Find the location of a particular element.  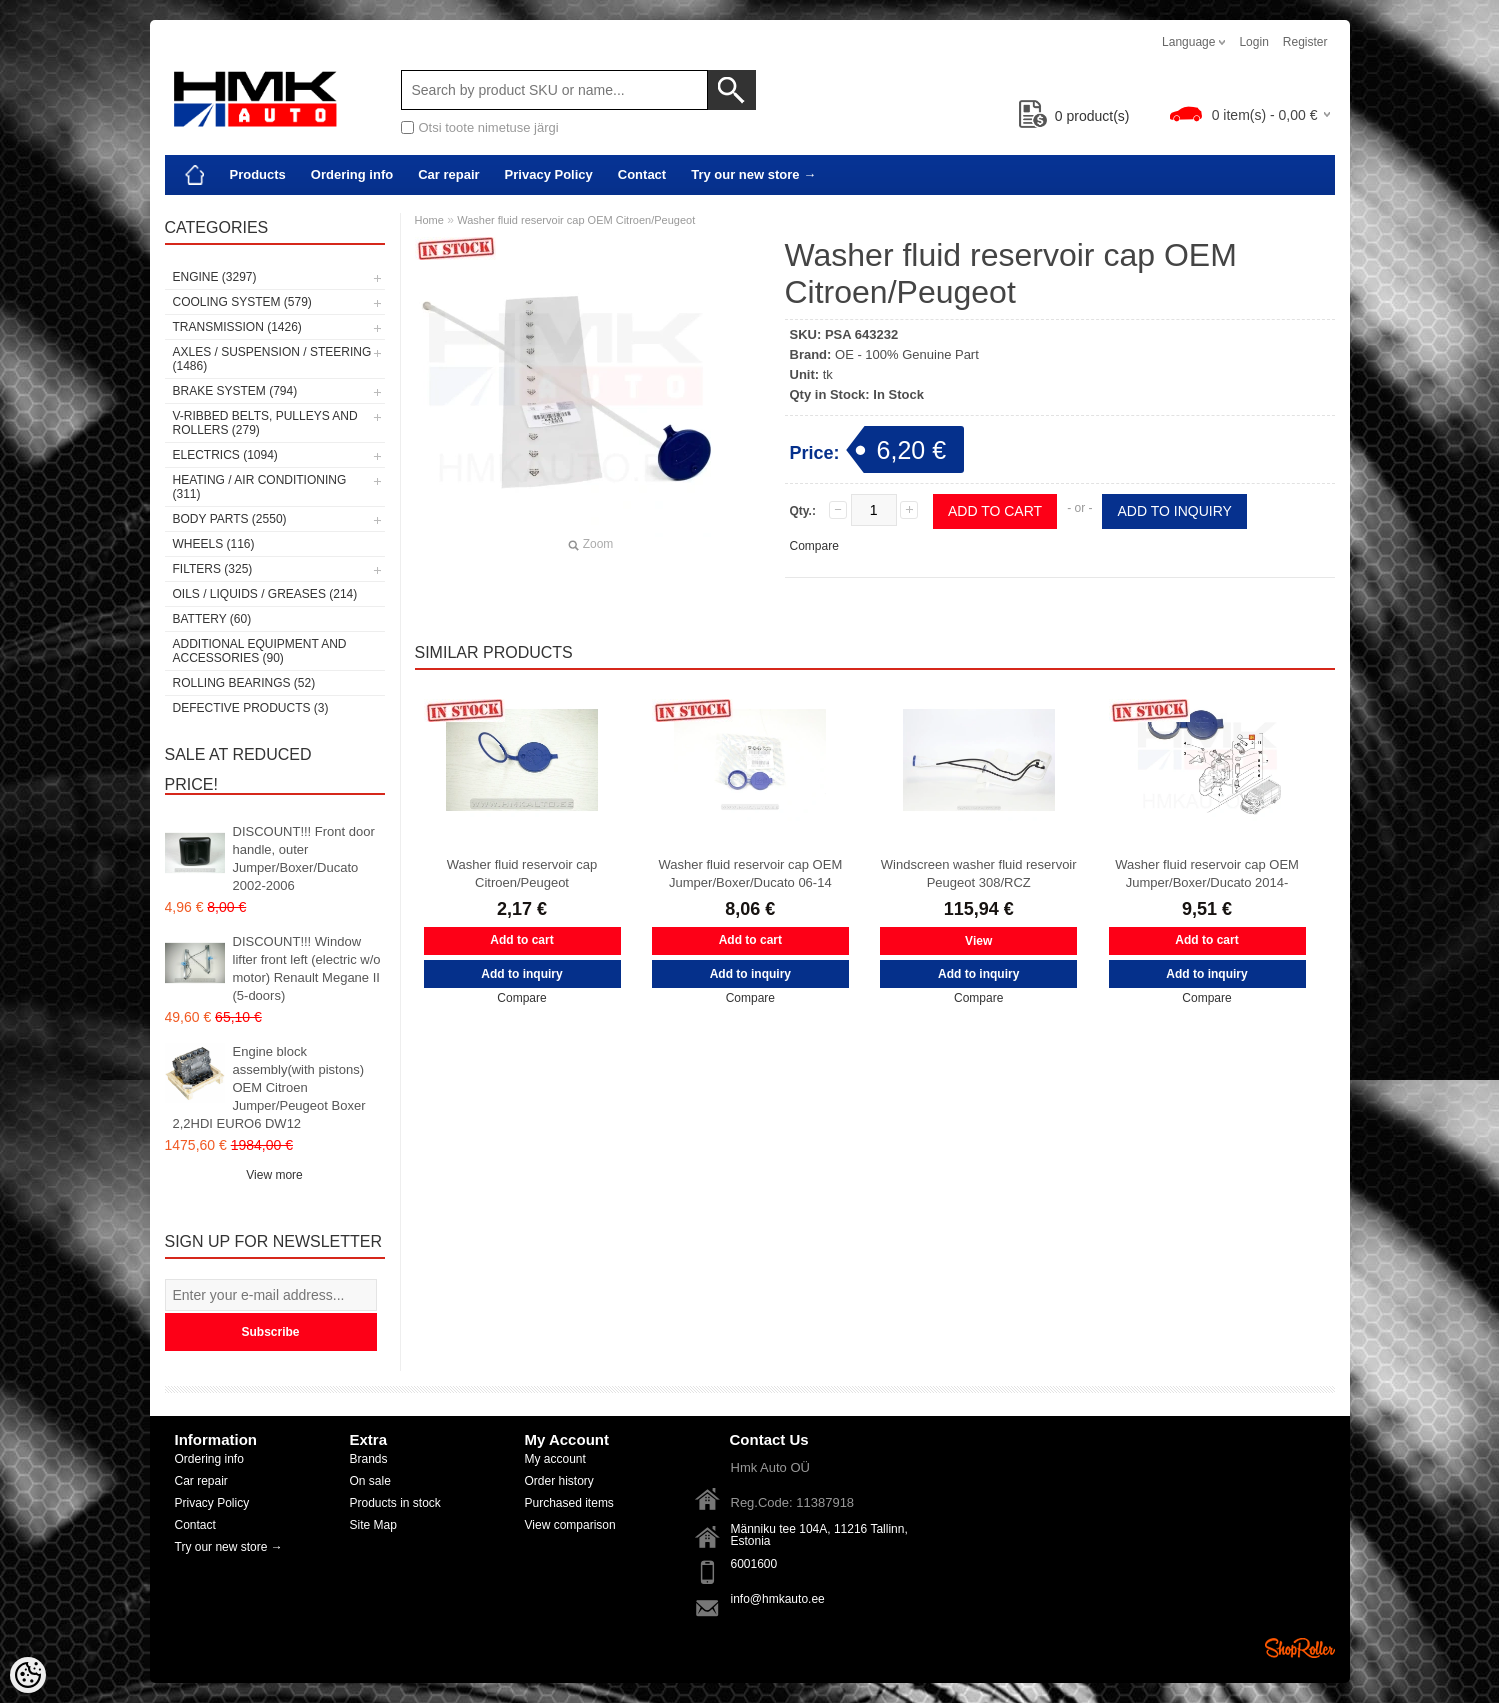

Contact is located at coordinates (642, 174).